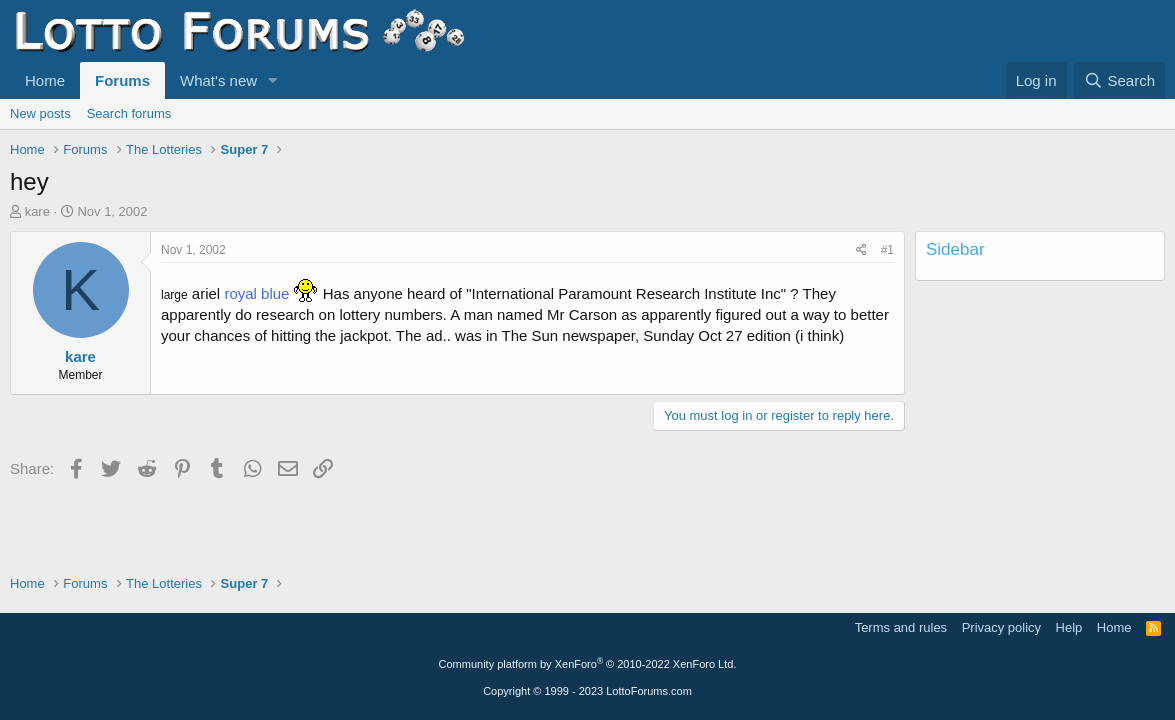  What do you see at coordinates (122, 80) in the screenshot?
I see `Forums` at bounding box center [122, 80].